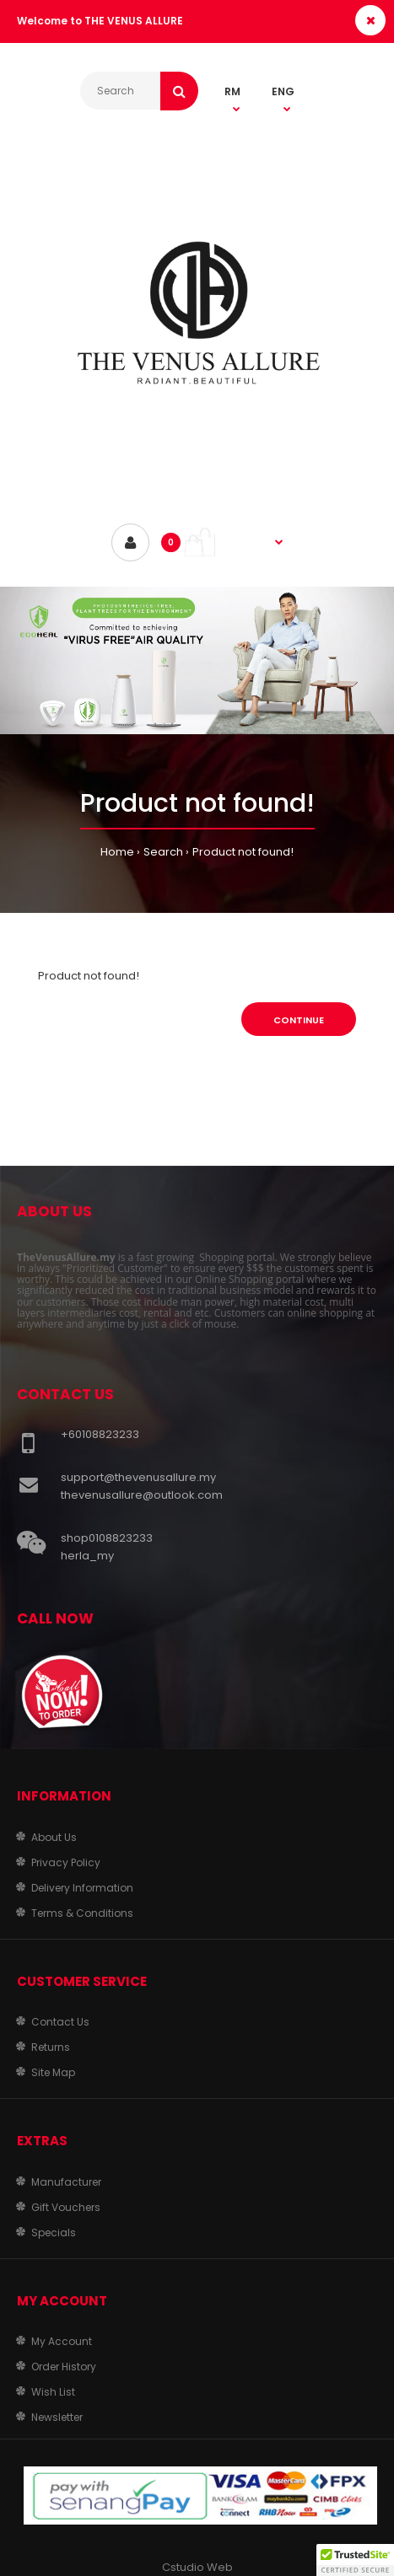  What do you see at coordinates (53, 2232) in the screenshot?
I see `Specials` at bounding box center [53, 2232].